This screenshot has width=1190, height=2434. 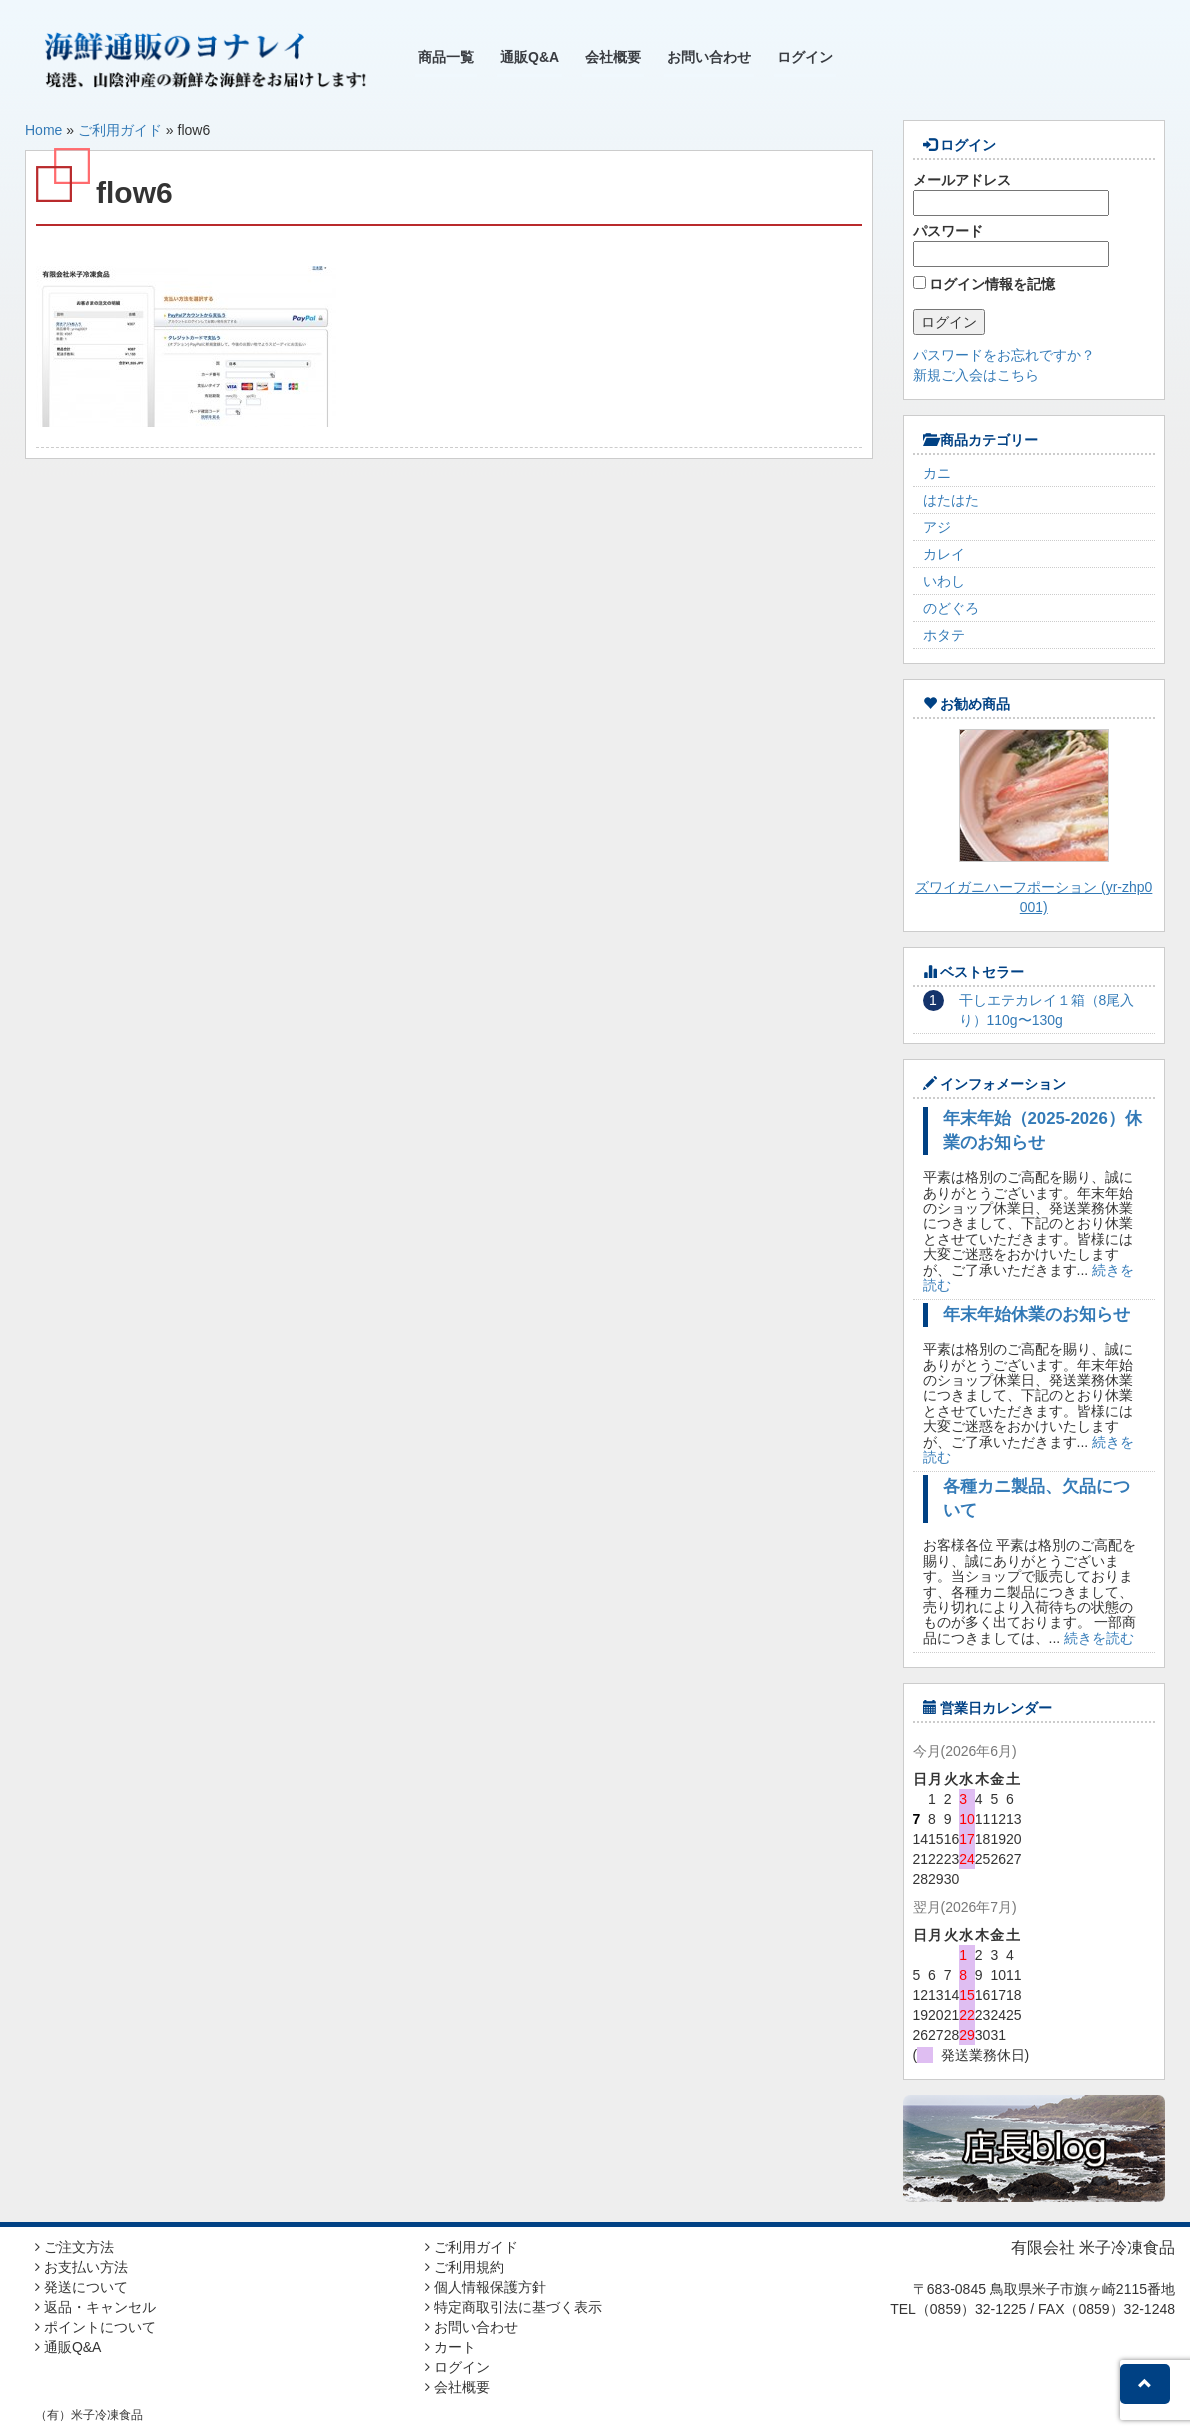 What do you see at coordinates (944, 554) in the screenshot?
I see `カレイ` at bounding box center [944, 554].